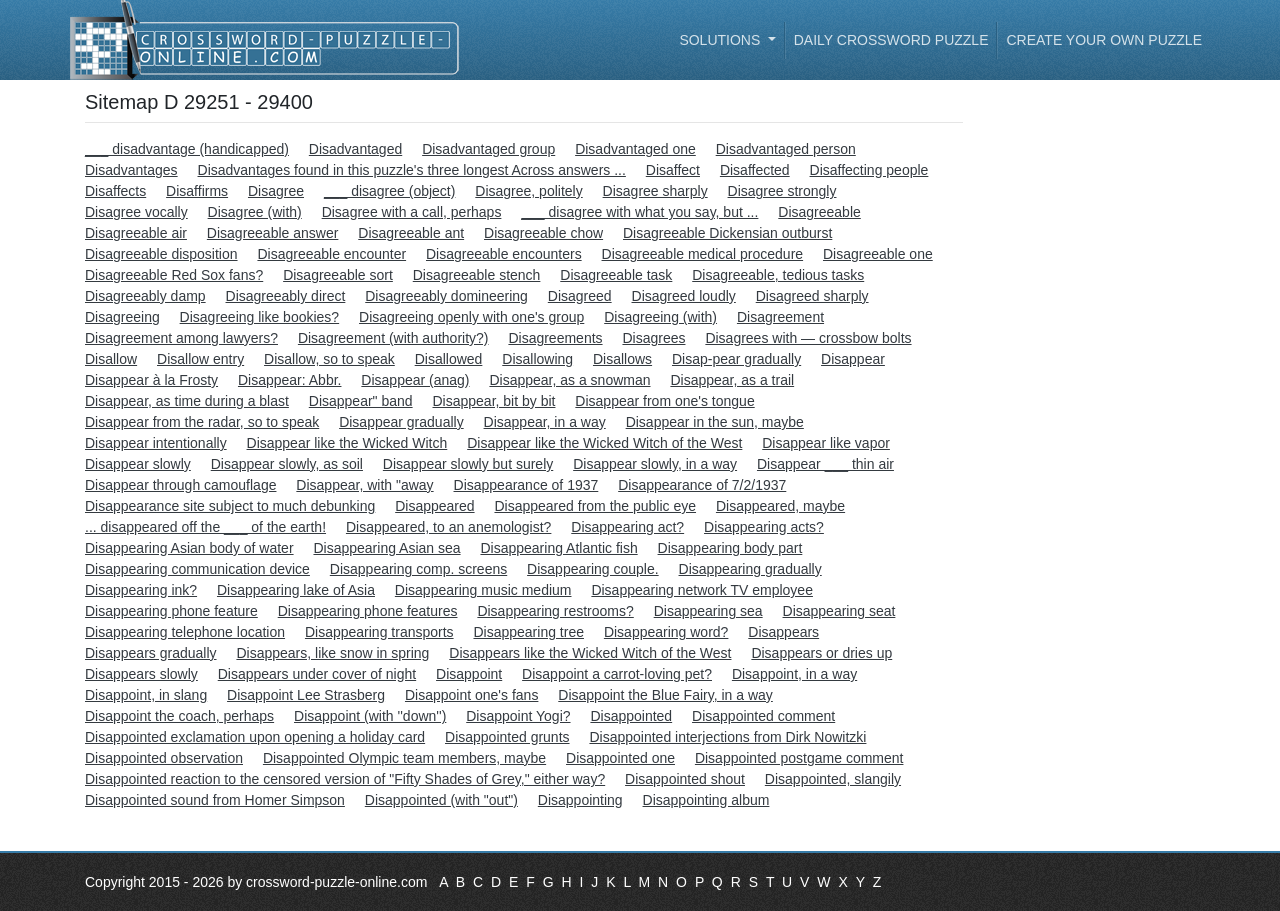 The width and height of the screenshot is (1280, 911). I want to click on Disappoint the Blue Fairy, in a way, so click(665, 695).